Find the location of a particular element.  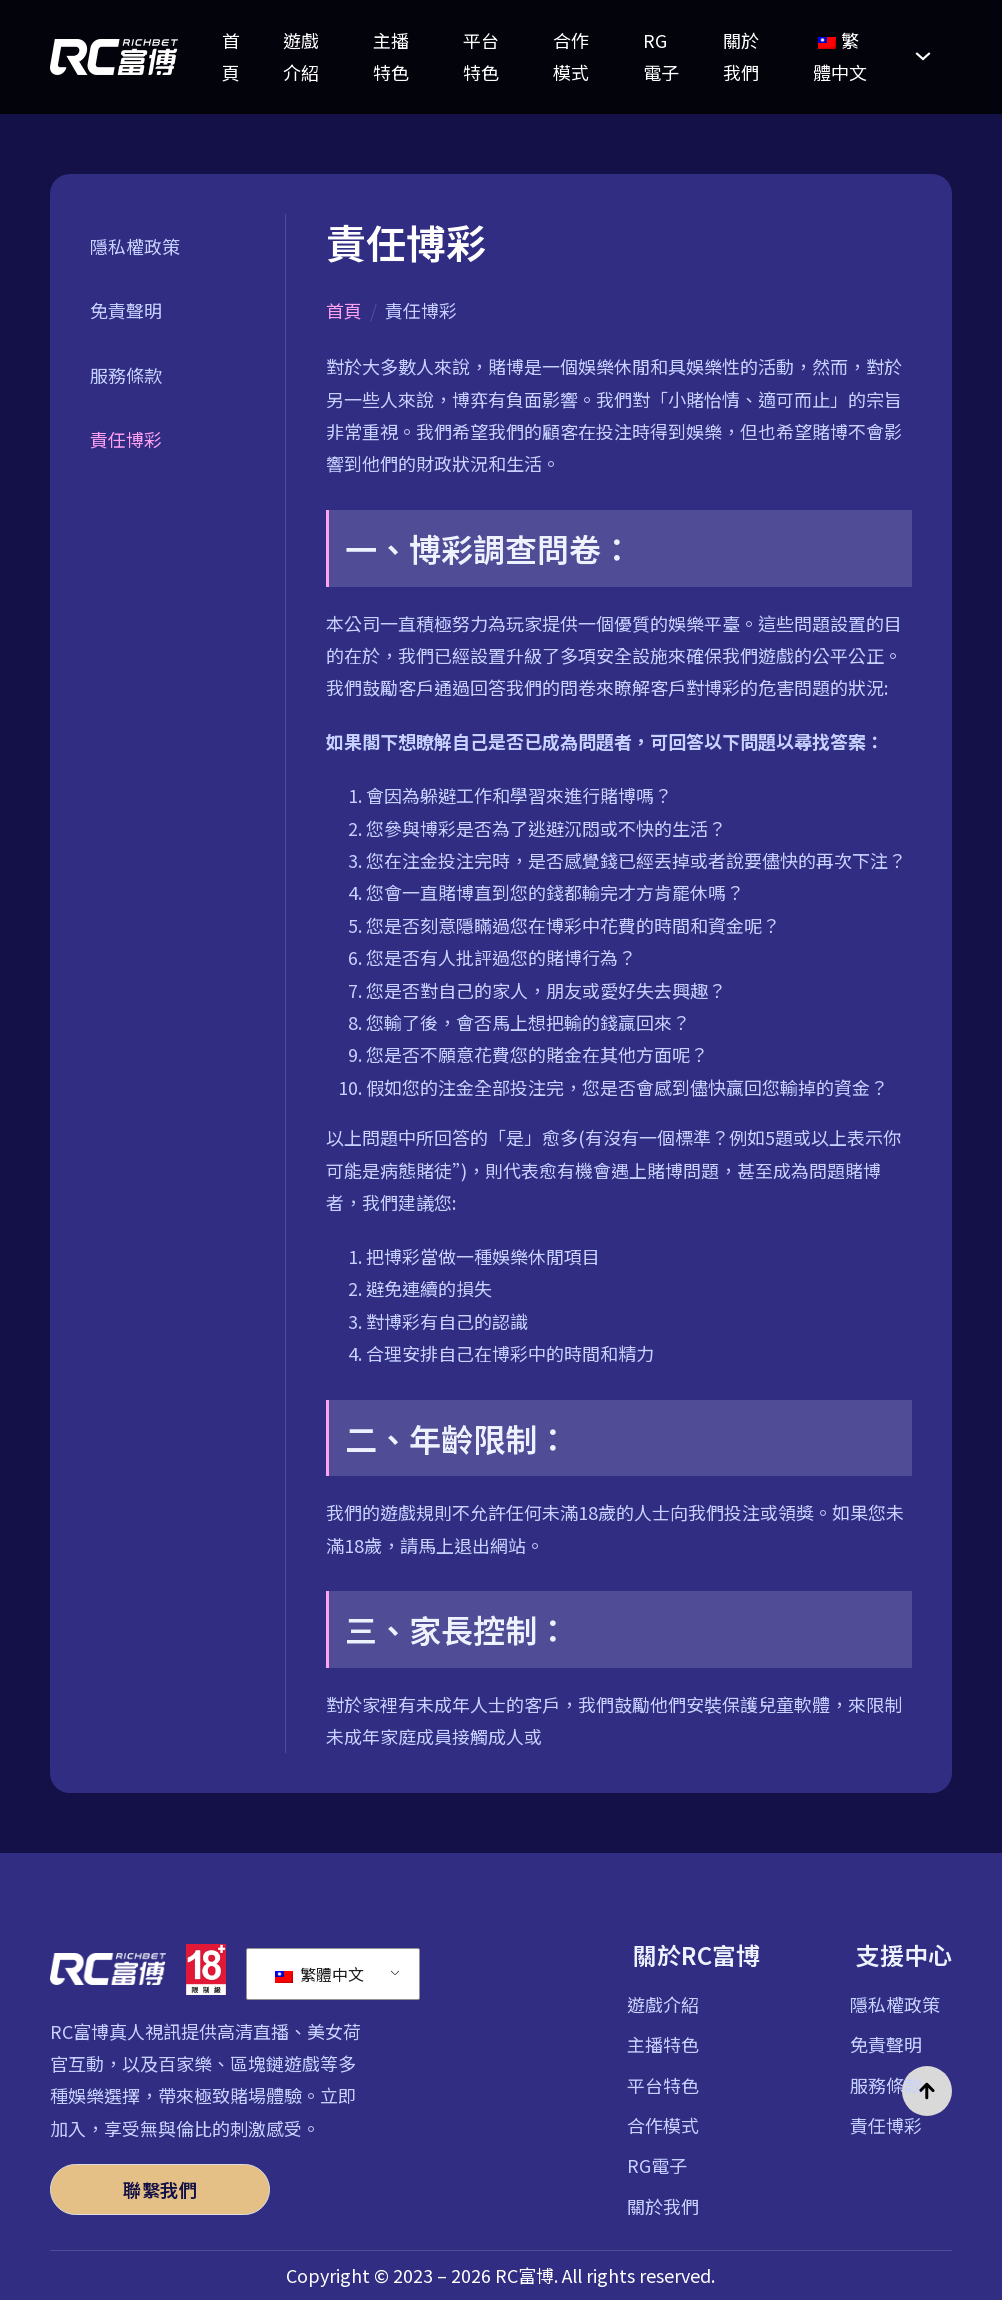

關於我們 is located at coordinates (741, 56).